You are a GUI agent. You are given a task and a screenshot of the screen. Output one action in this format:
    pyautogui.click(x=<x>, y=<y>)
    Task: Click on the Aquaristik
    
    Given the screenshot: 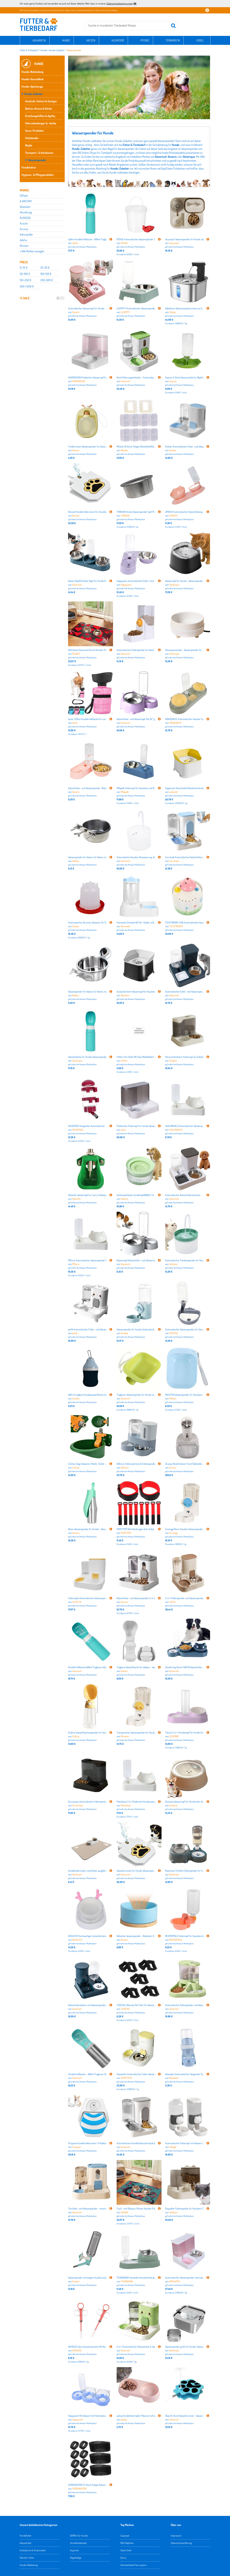 What is the action you would take?
    pyautogui.click(x=39, y=40)
    